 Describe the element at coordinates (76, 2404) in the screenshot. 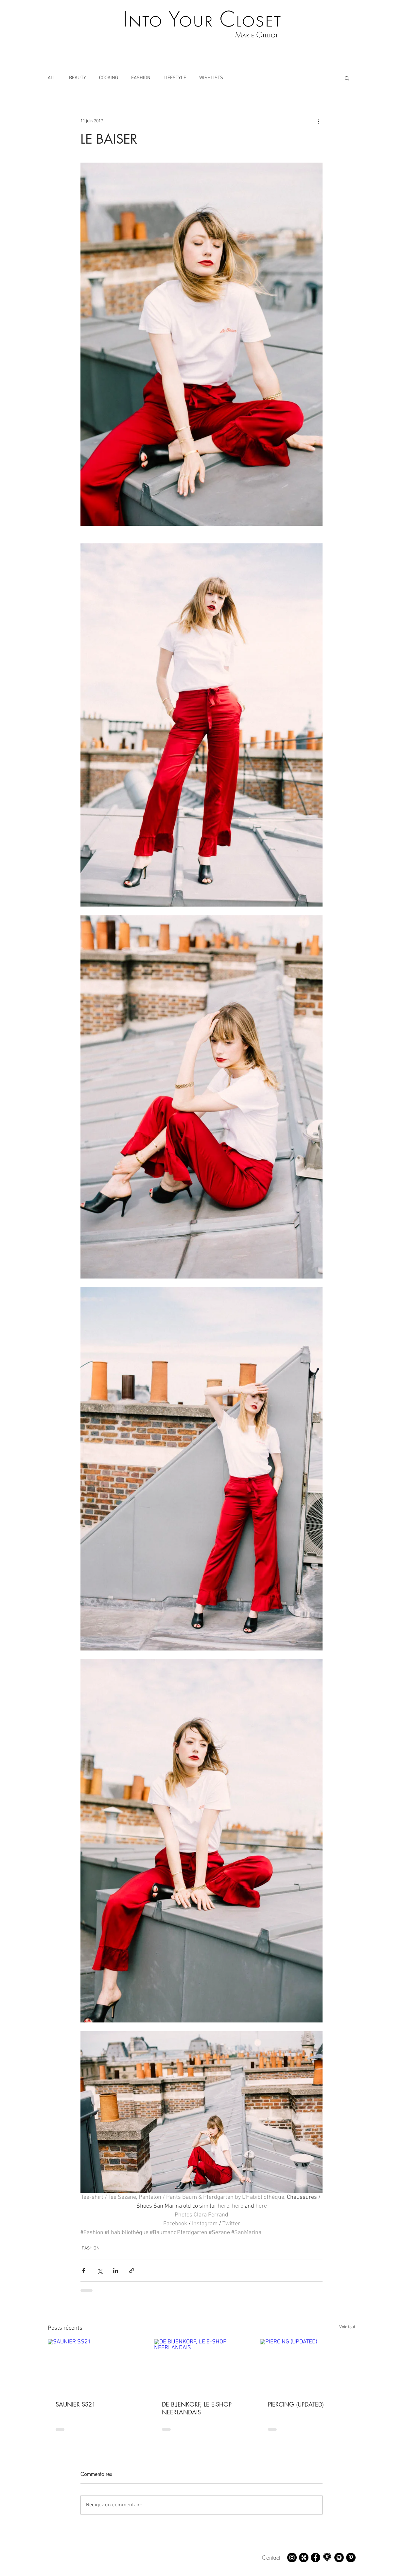

I see `SAUNIER SS21` at that location.